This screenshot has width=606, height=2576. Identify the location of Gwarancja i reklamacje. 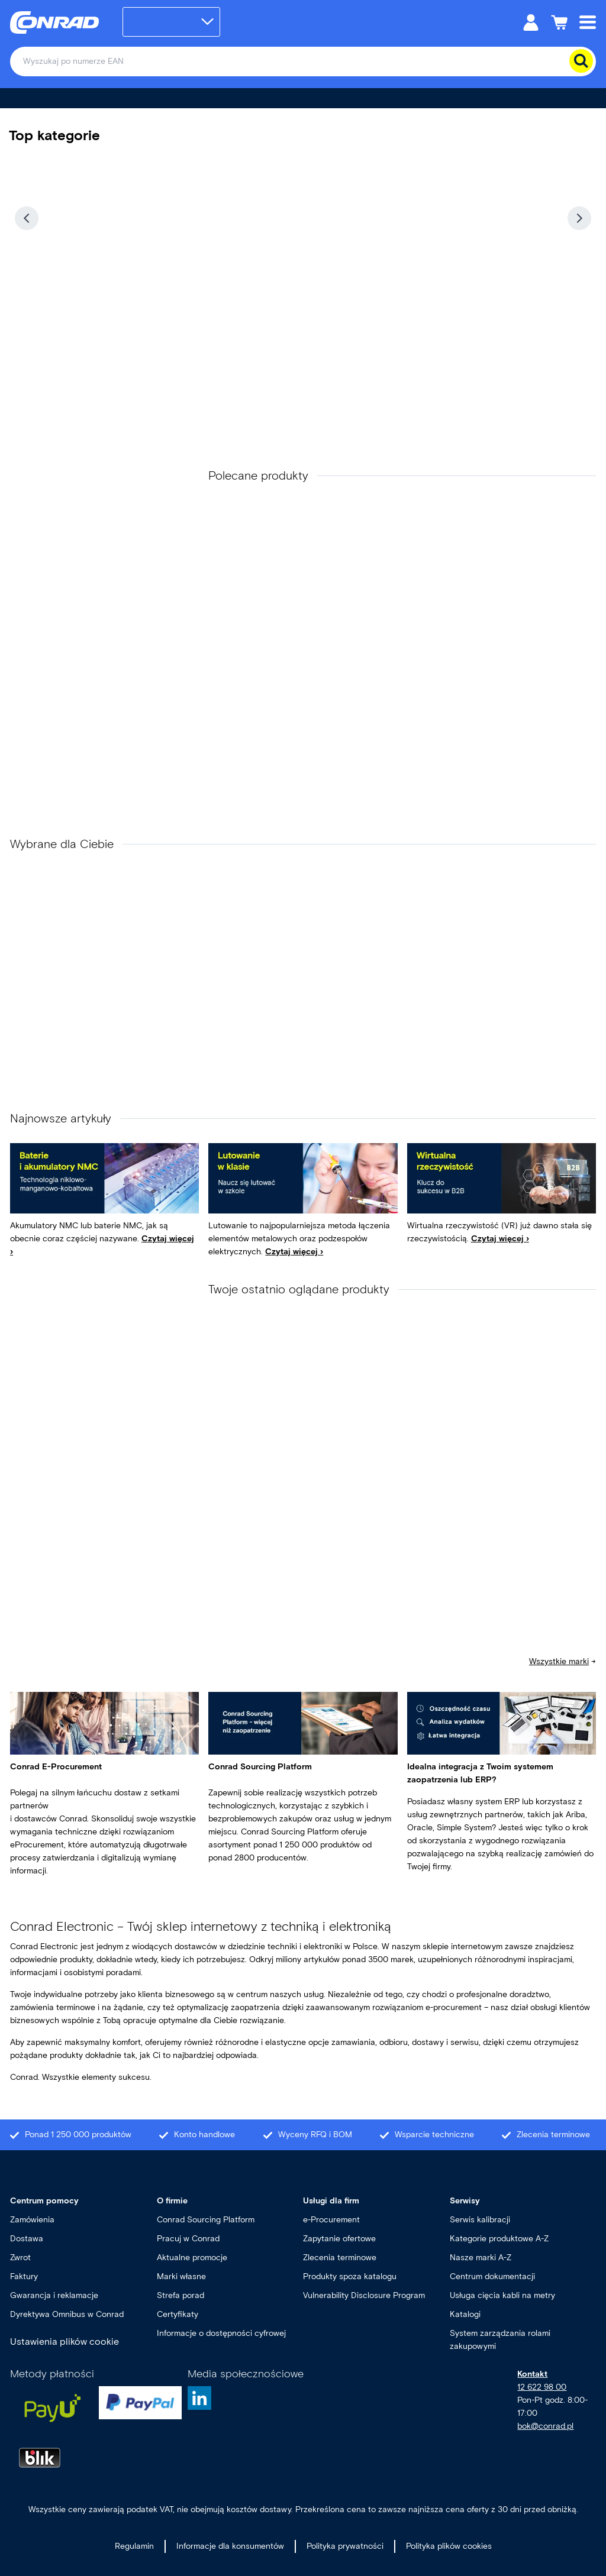
(54, 2295).